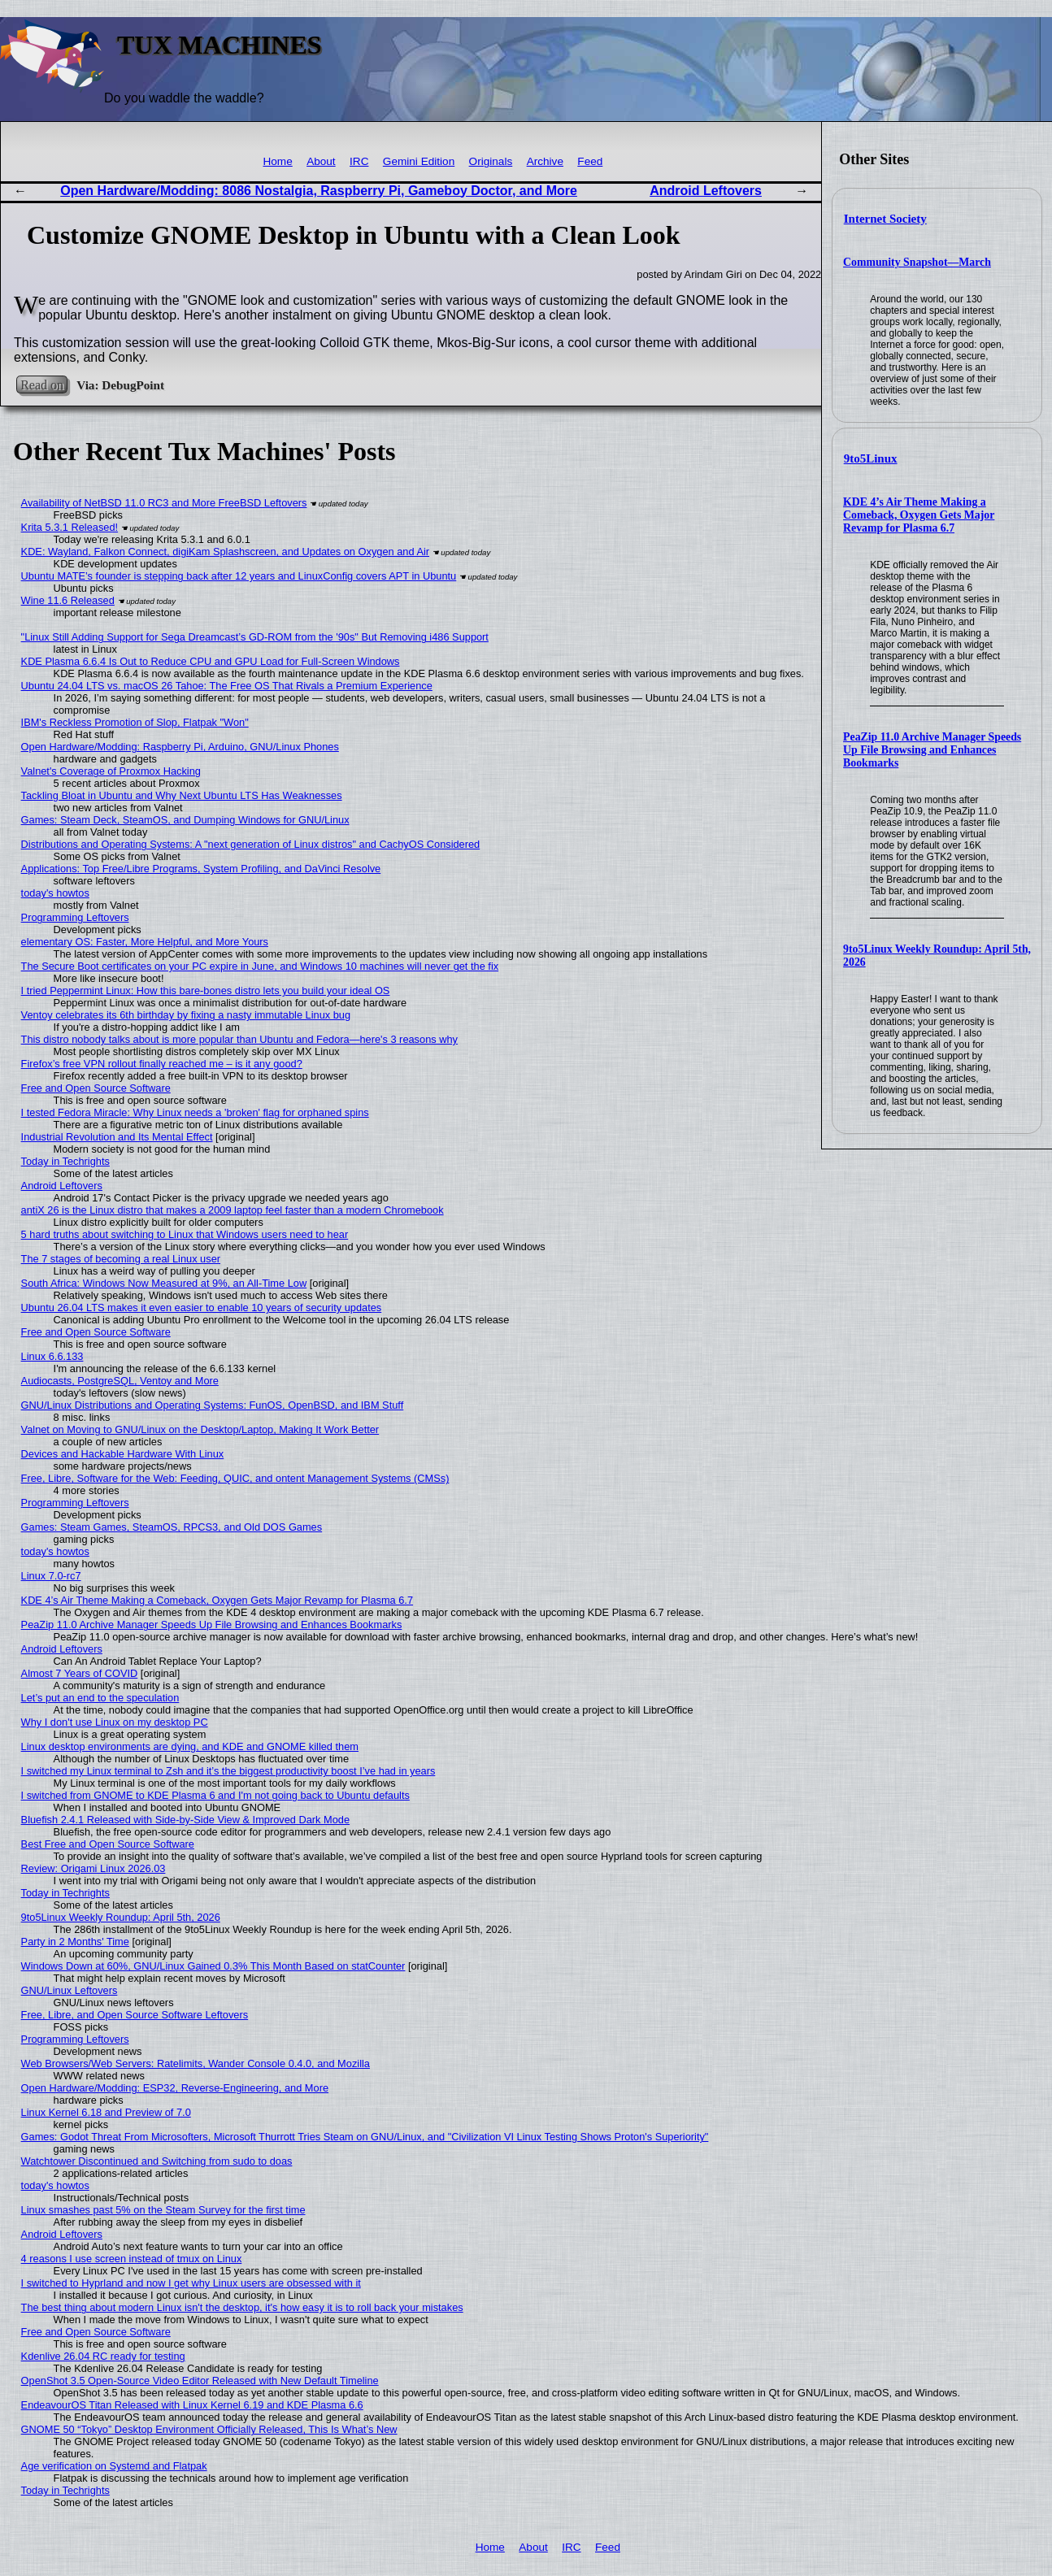 The image size is (1052, 2576). Describe the element at coordinates (491, 161) in the screenshot. I see `Originals` at that location.